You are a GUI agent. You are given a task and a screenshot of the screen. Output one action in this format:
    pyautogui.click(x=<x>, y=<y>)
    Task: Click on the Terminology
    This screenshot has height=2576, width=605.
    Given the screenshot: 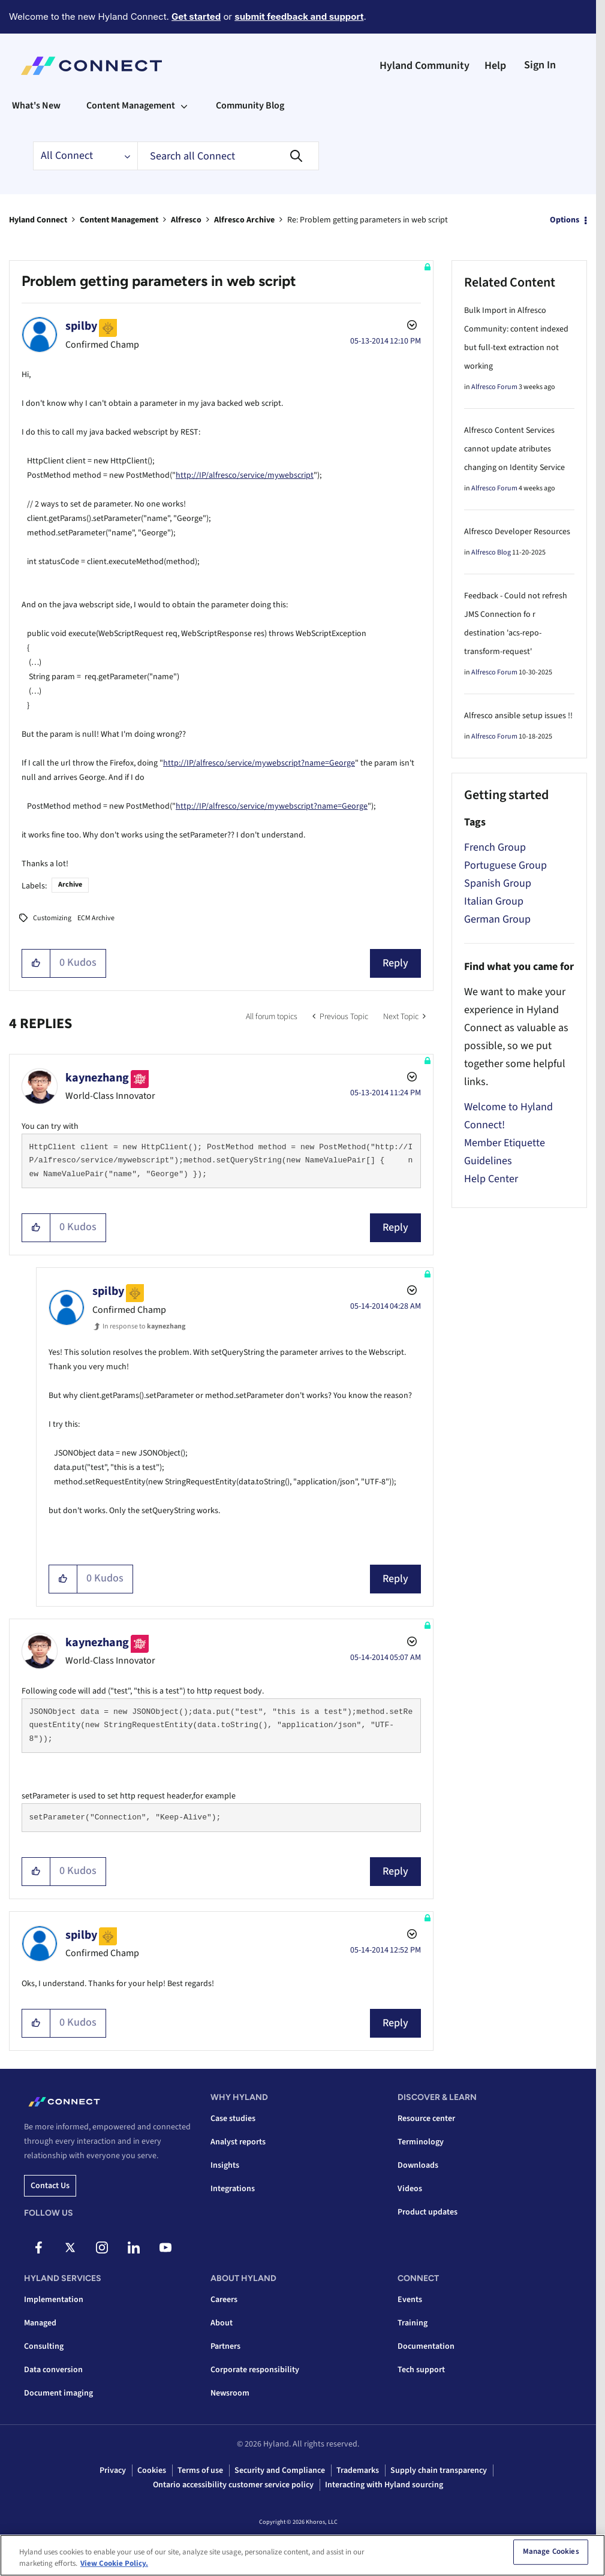 What is the action you would take?
    pyautogui.click(x=421, y=2142)
    